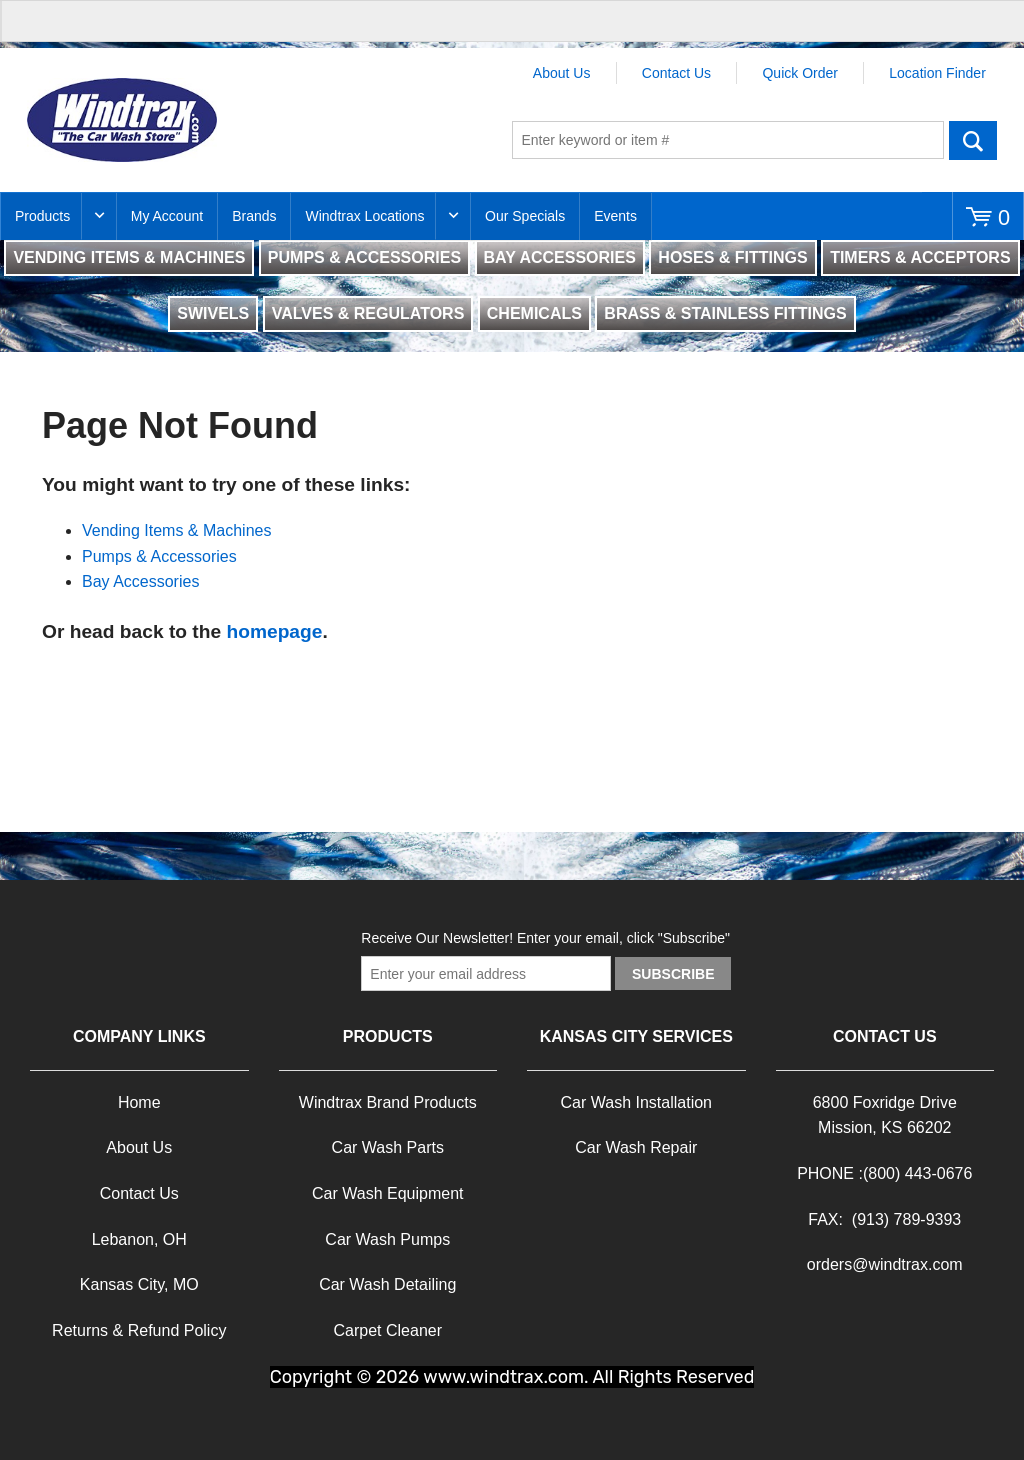 Image resolution: width=1024 pixels, height=1460 pixels. I want to click on HOSES & FITTINGS, so click(732, 257).